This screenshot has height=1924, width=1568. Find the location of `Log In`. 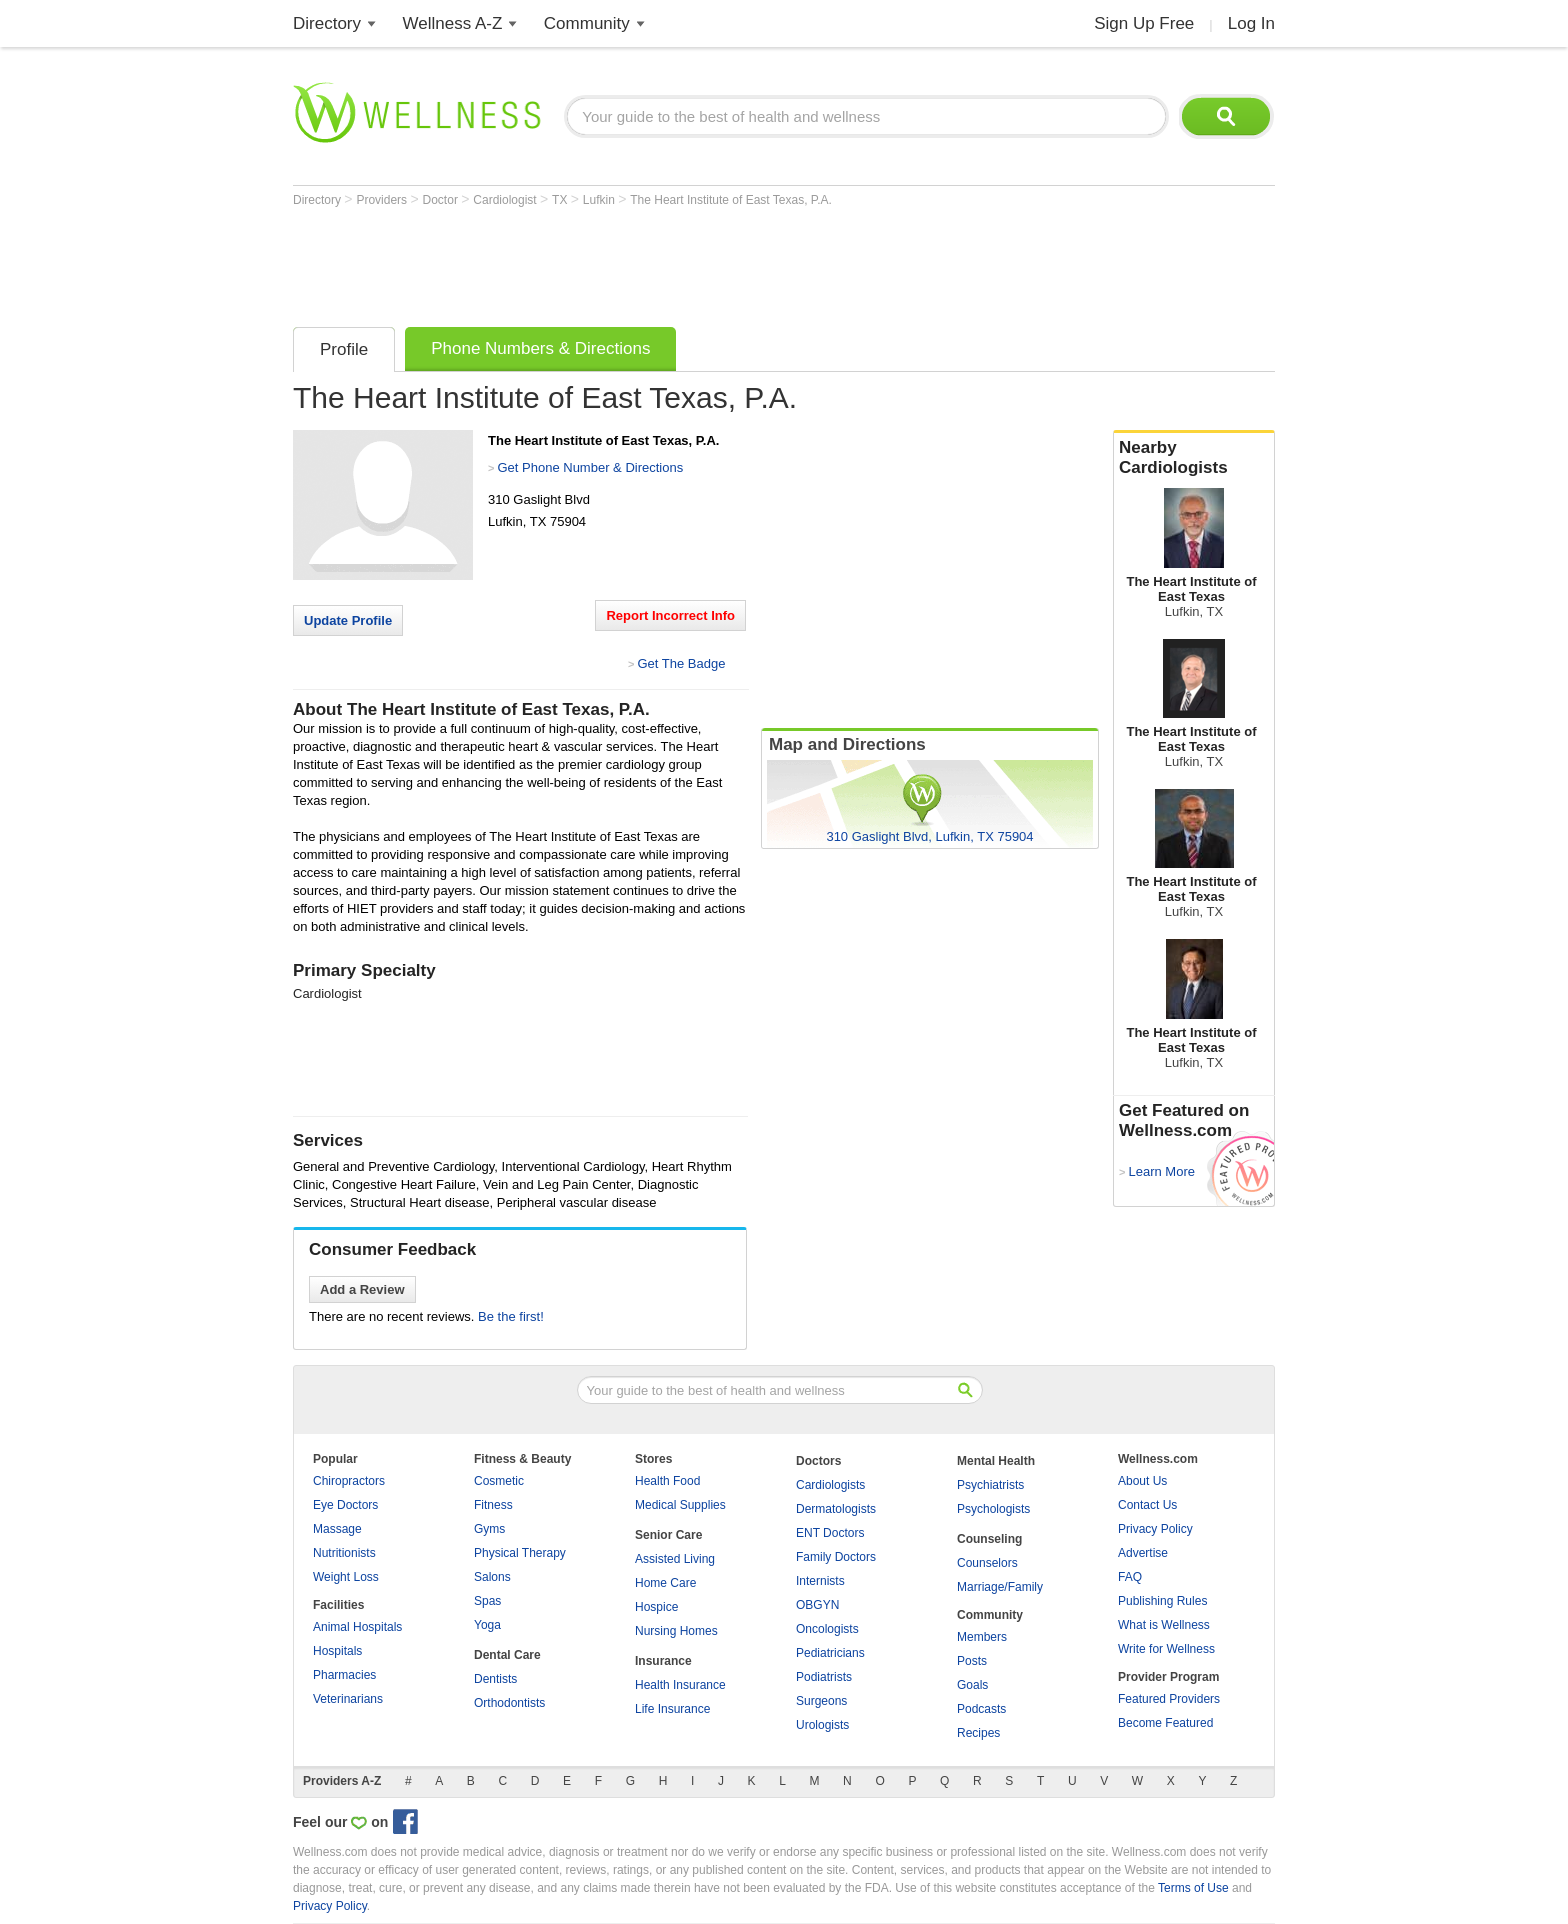

Log In is located at coordinates (1251, 23).